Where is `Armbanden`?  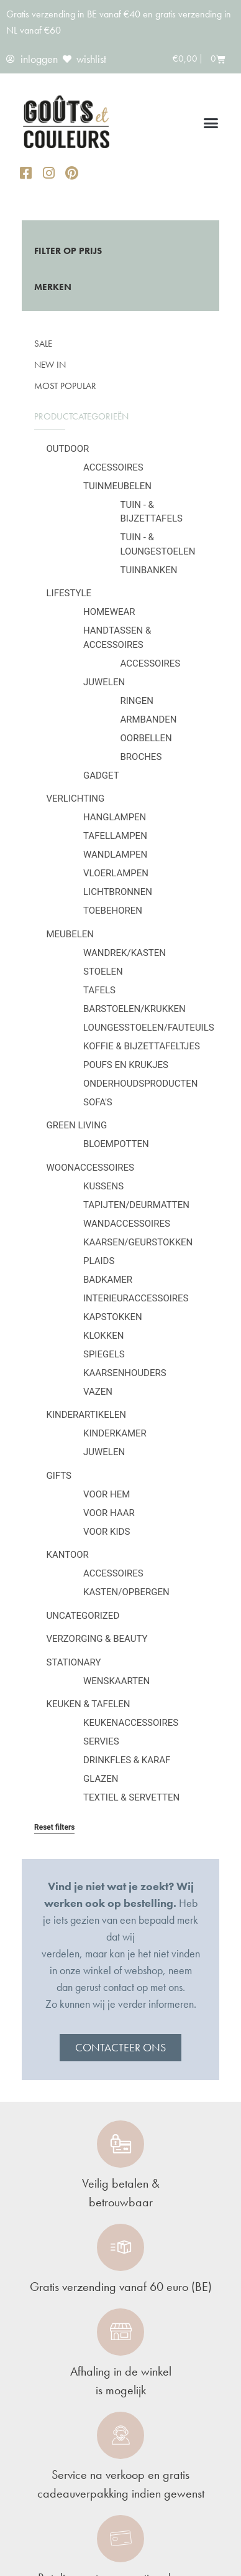
Armbanden is located at coordinates (148, 719).